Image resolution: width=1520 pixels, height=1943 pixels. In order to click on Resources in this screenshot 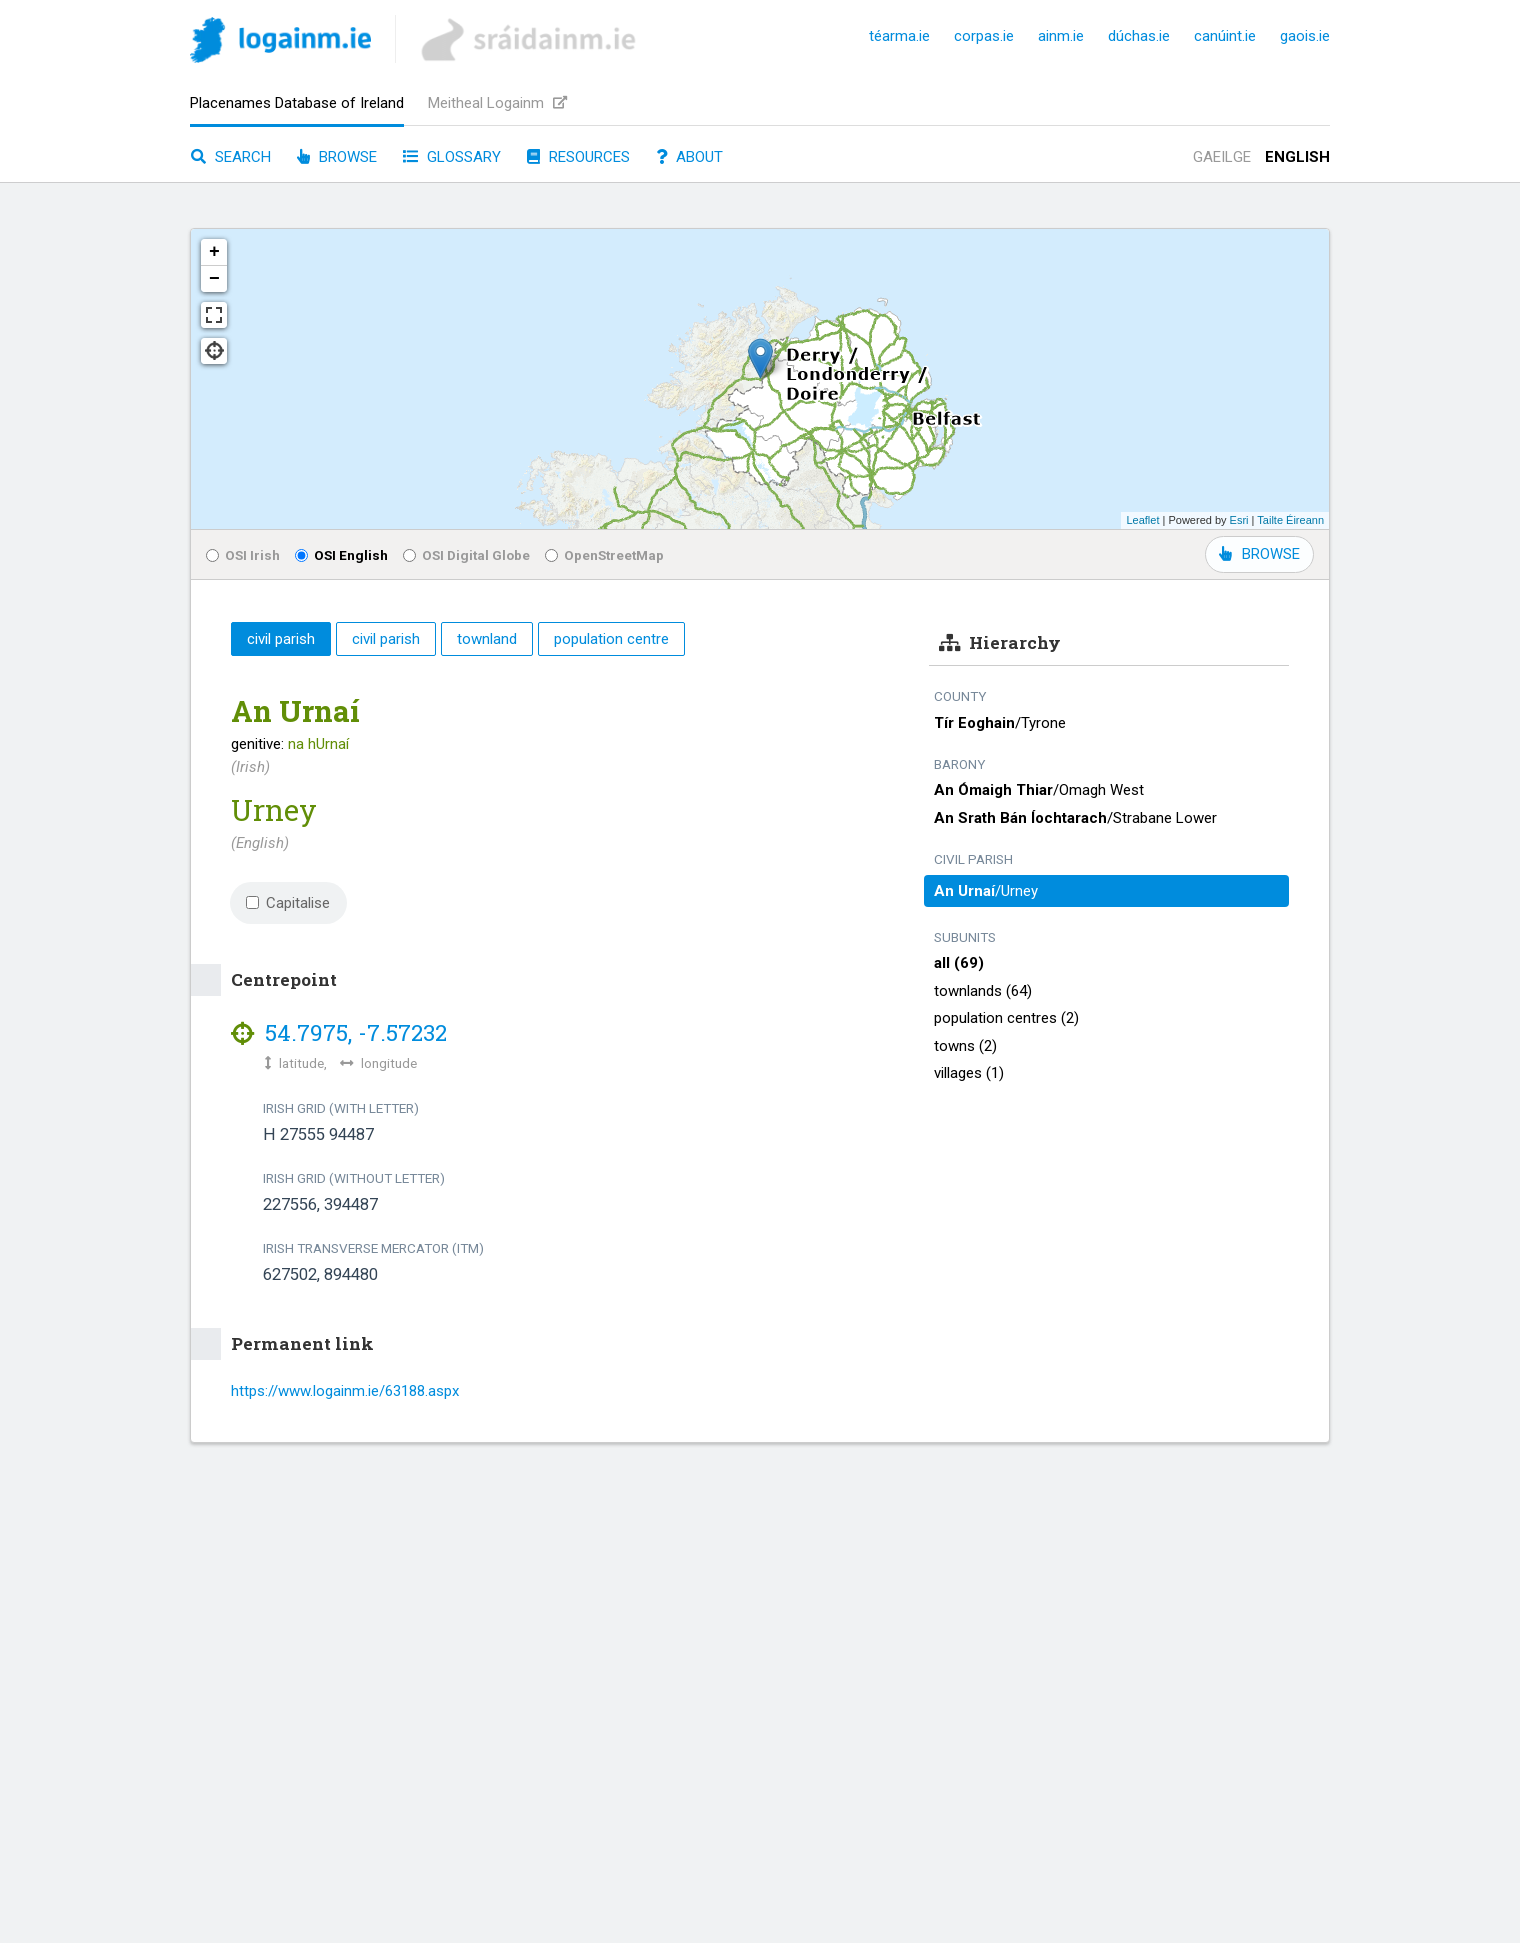, I will do `click(578, 157)`.